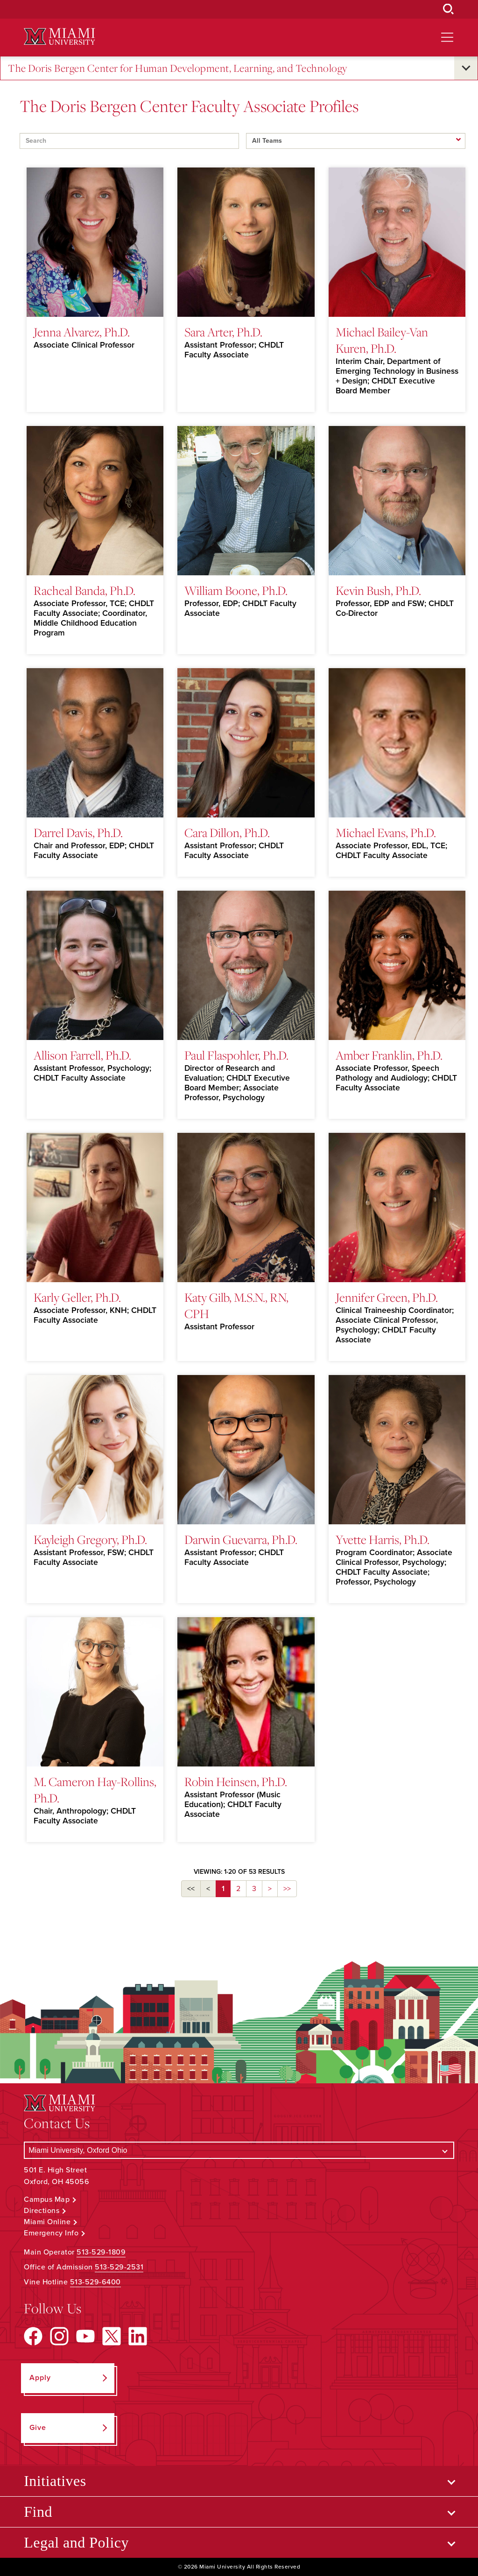 Image resolution: width=478 pixels, height=2576 pixels. Describe the element at coordinates (223, 332) in the screenshot. I see `Sara Arter, Ph.D.` at that location.